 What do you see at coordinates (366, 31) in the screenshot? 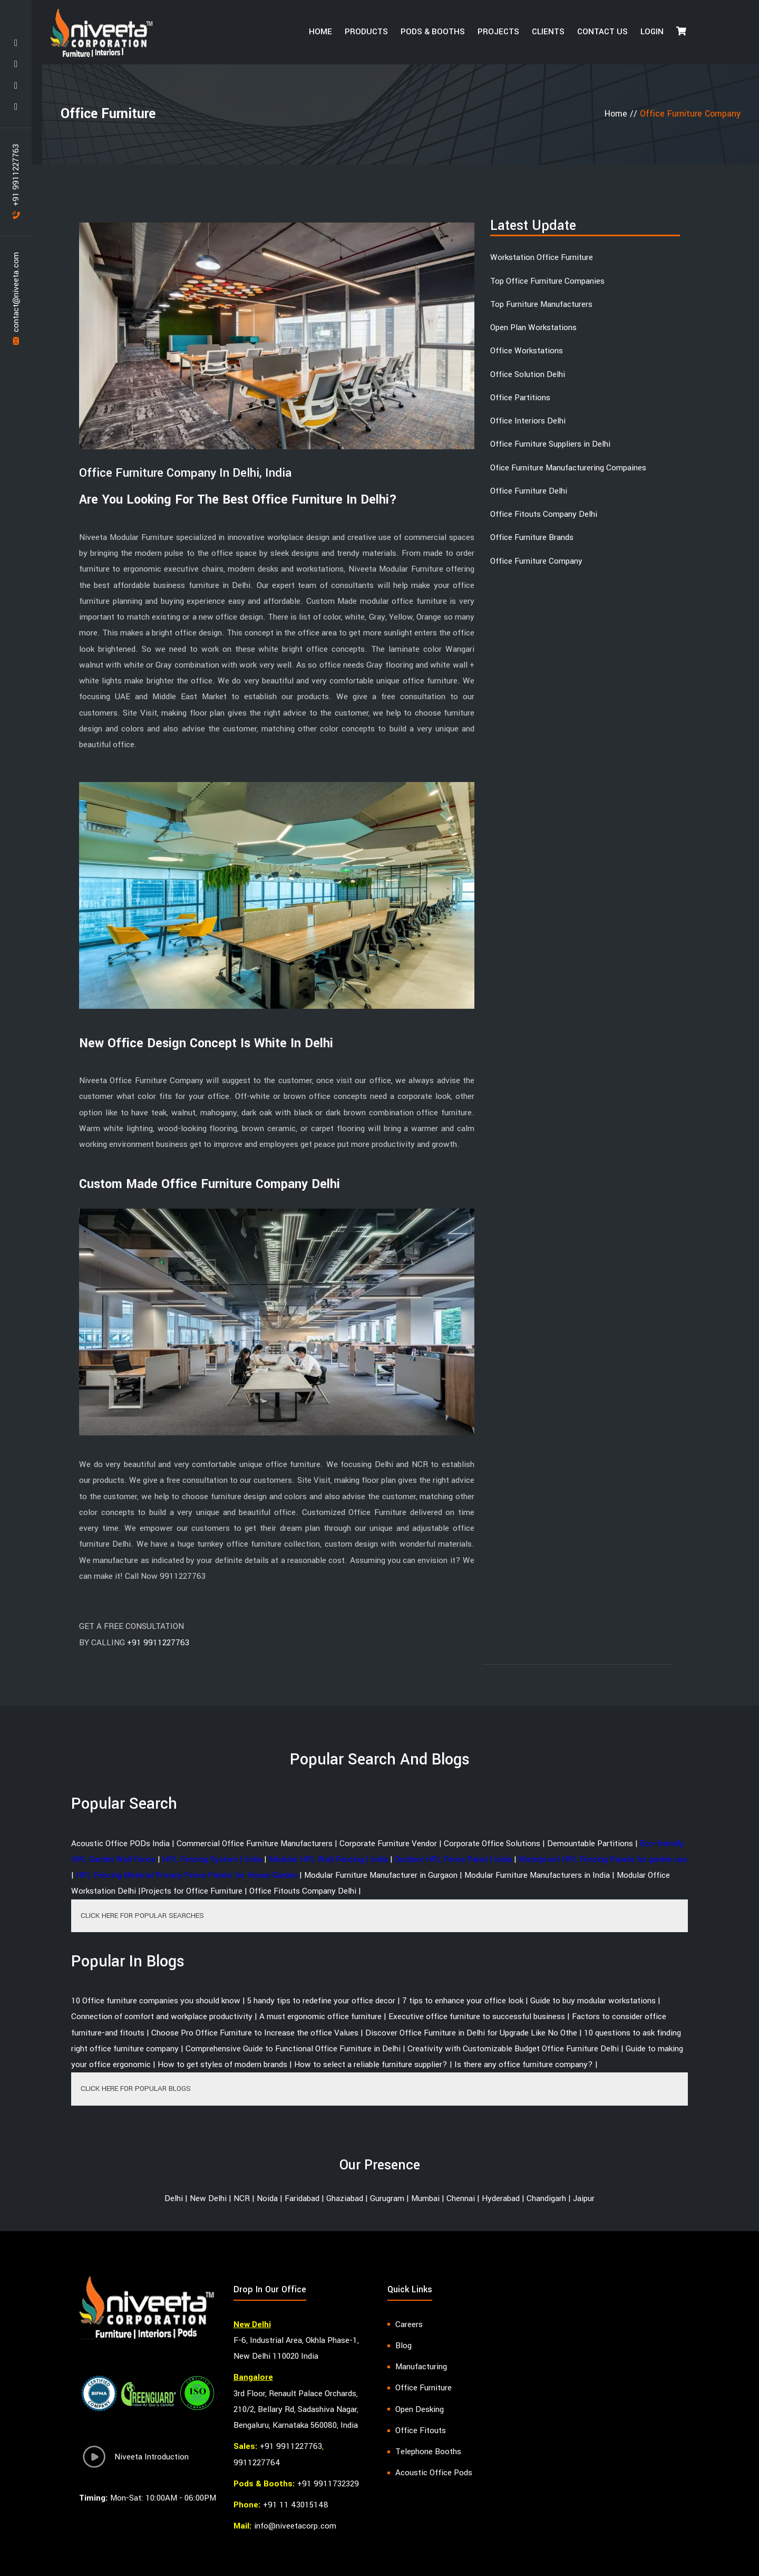
I see `Products` at bounding box center [366, 31].